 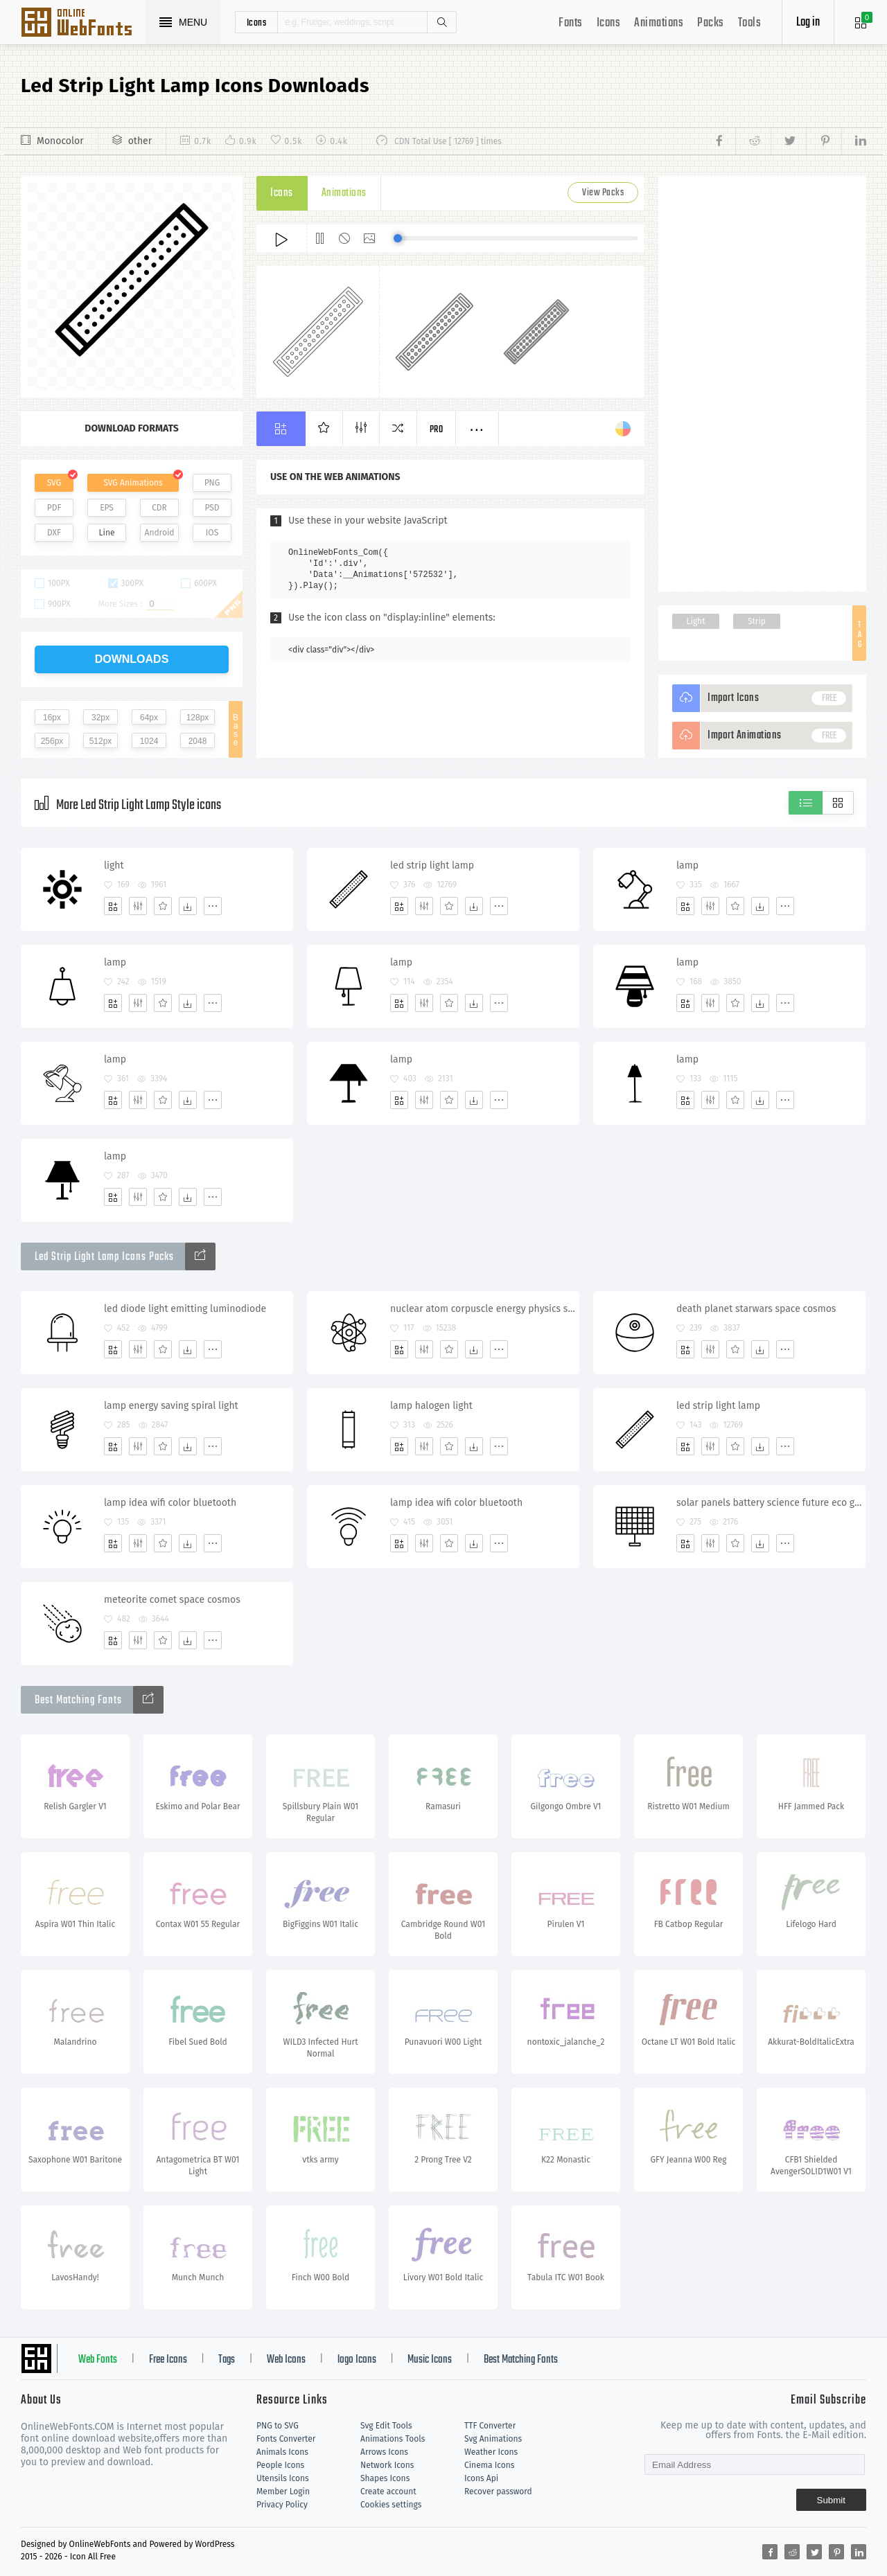 I want to click on led strip light lamp, so click(x=432, y=865).